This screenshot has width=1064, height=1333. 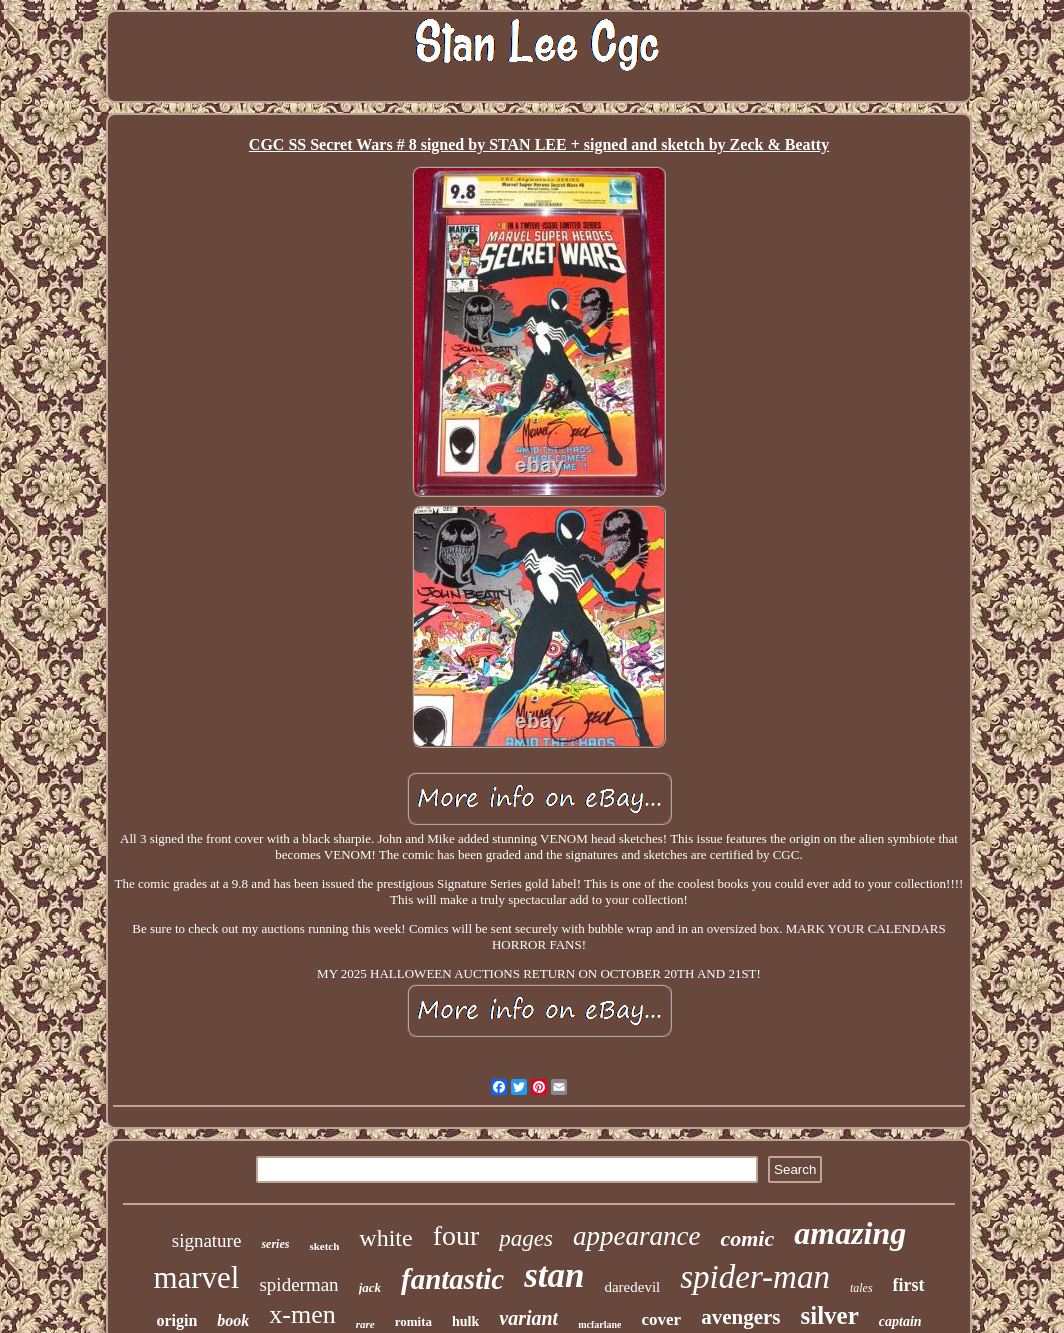 I want to click on hulk, so click(x=465, y=1321).